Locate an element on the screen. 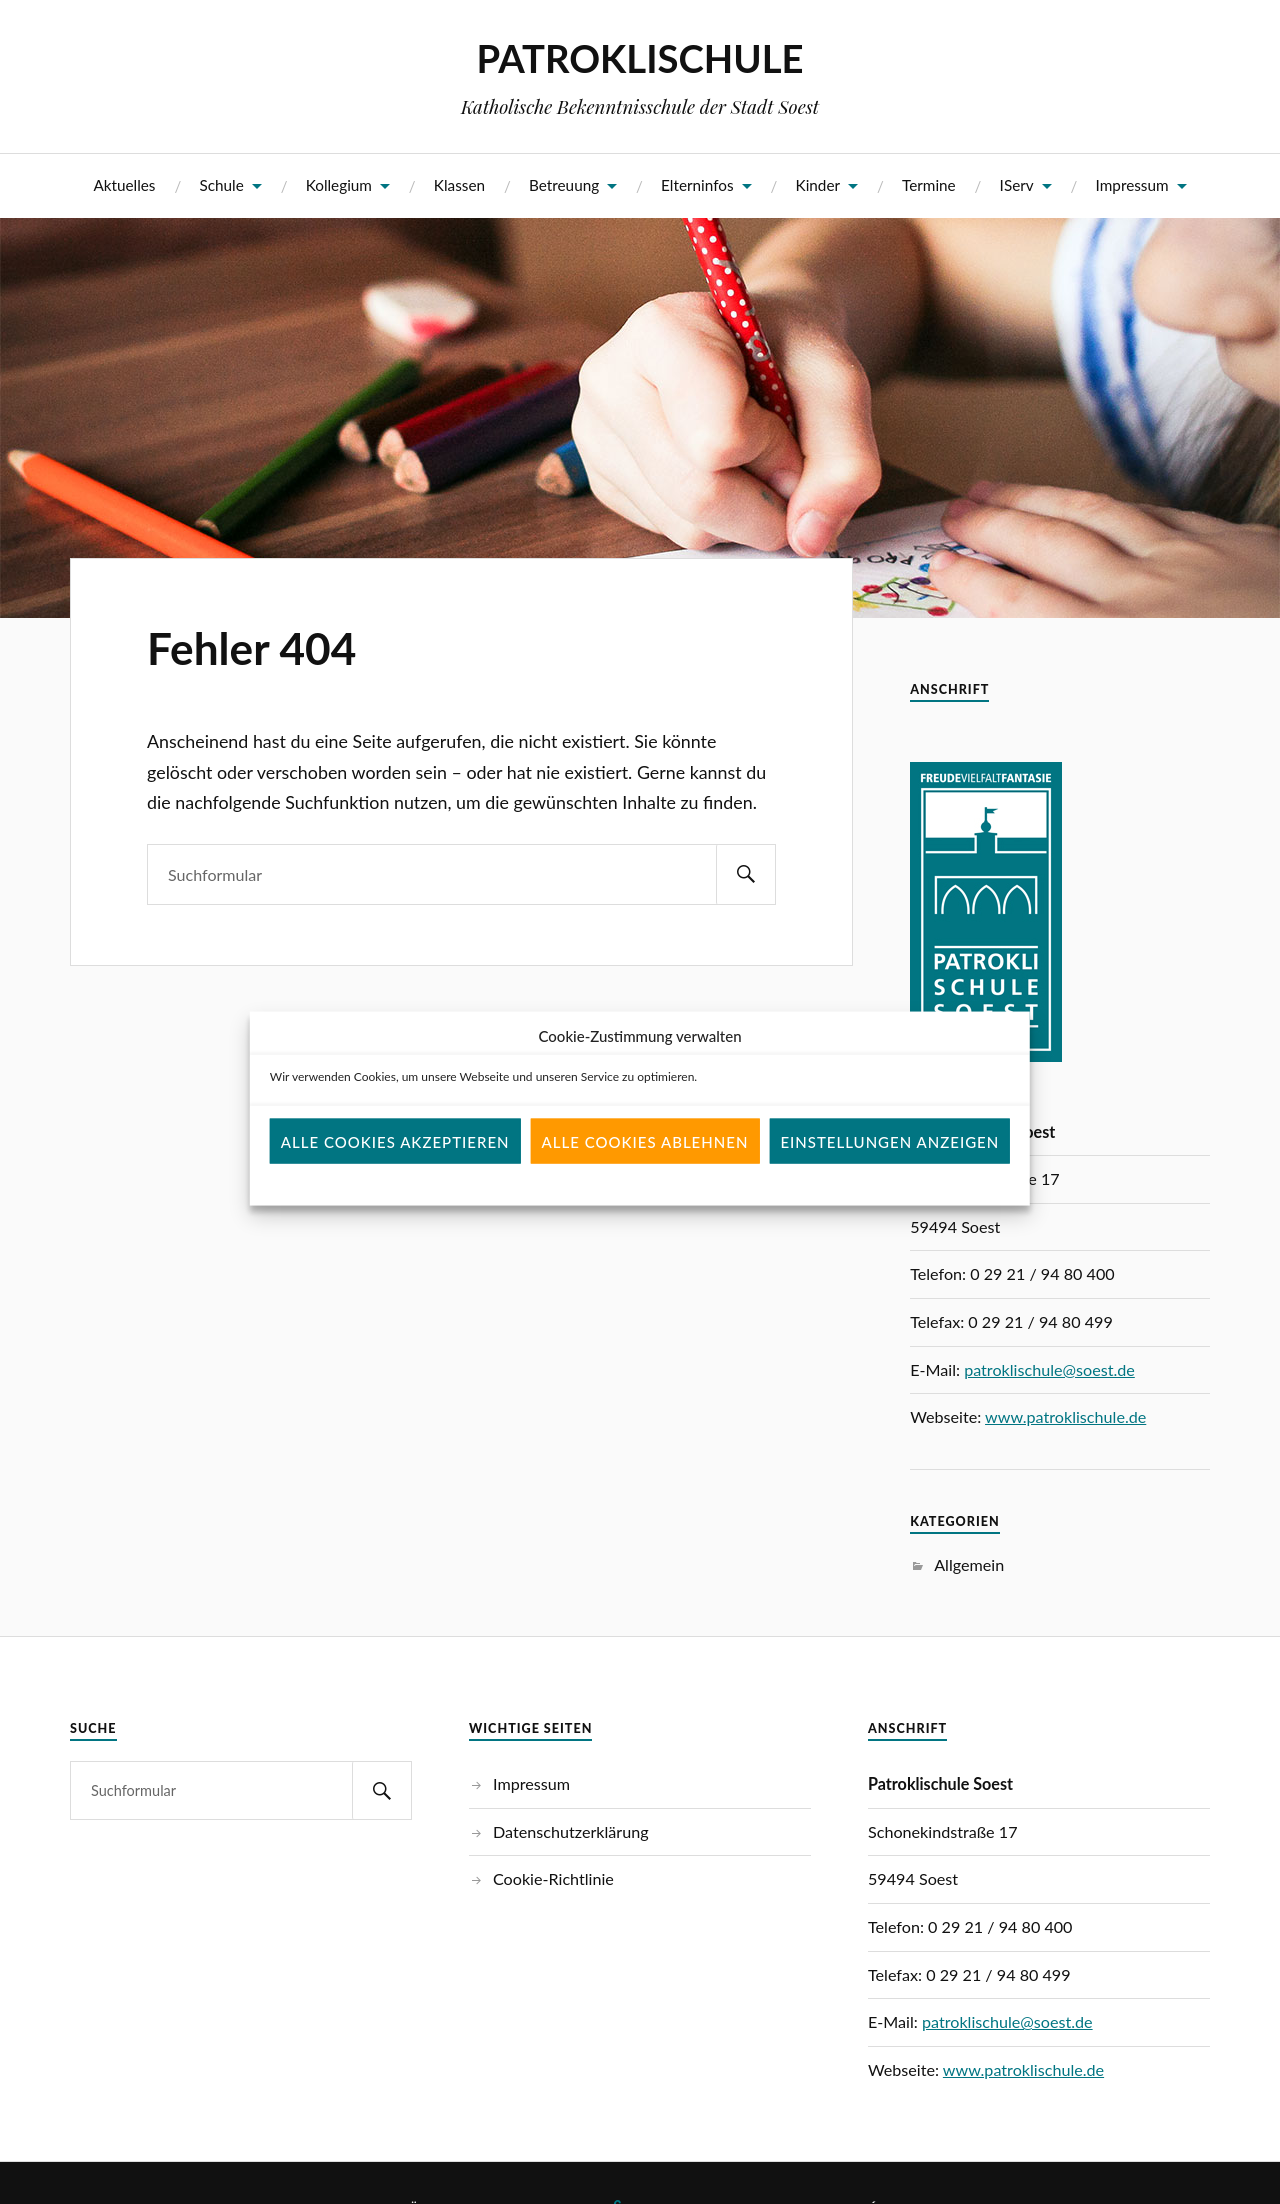 This screenshot has height=2204, width=1280. Termine is located at coordinates (929, 185).